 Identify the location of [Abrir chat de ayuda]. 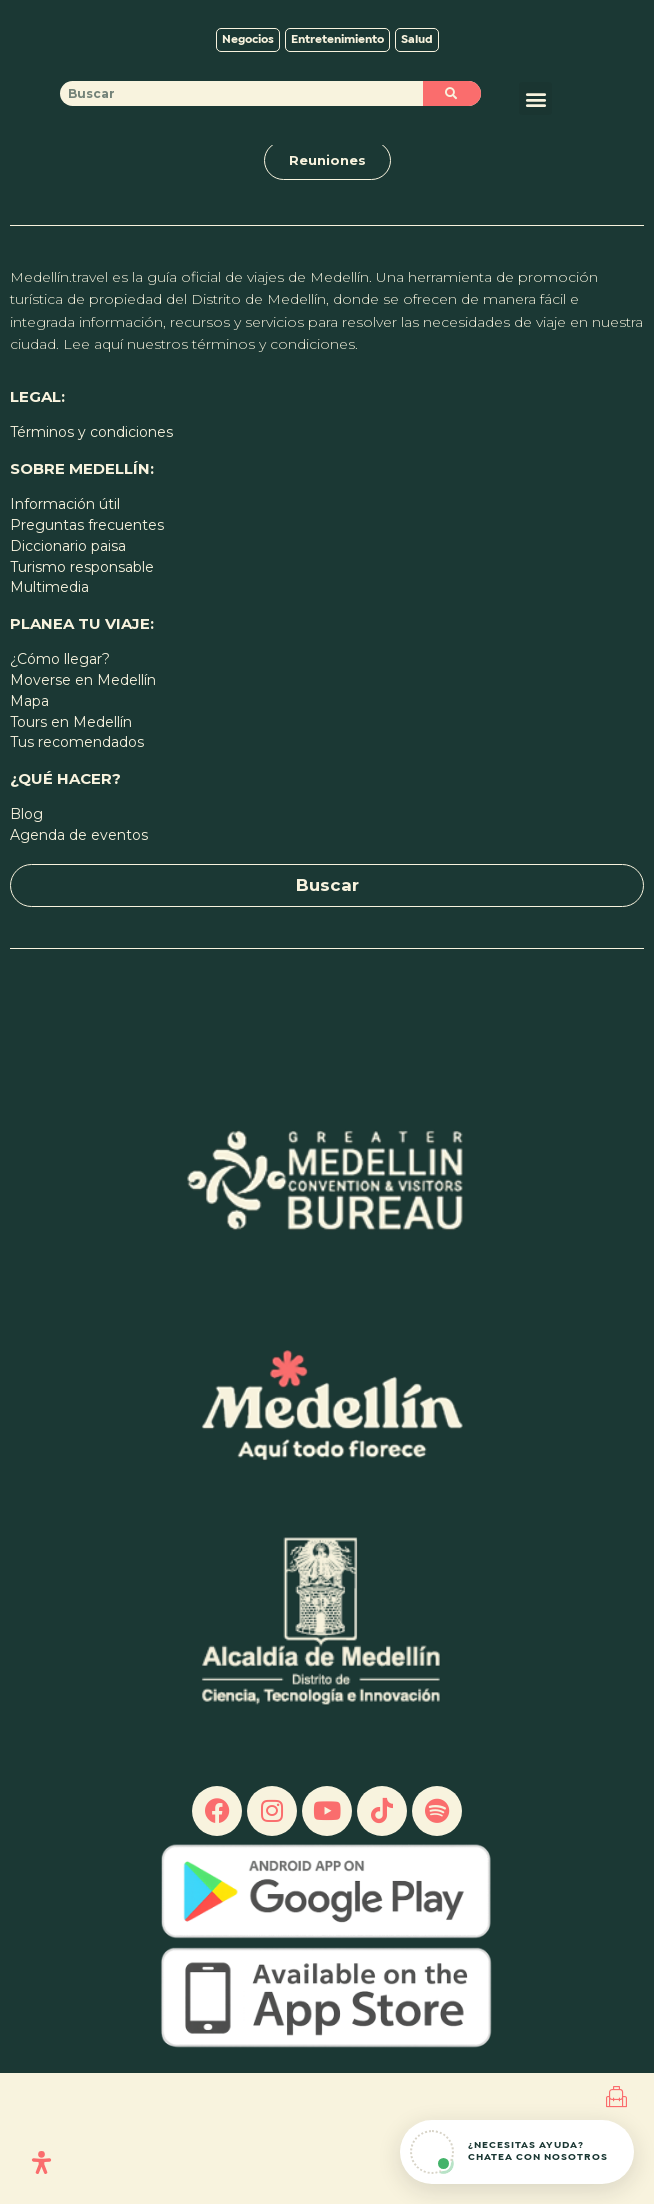
(517, 2152).